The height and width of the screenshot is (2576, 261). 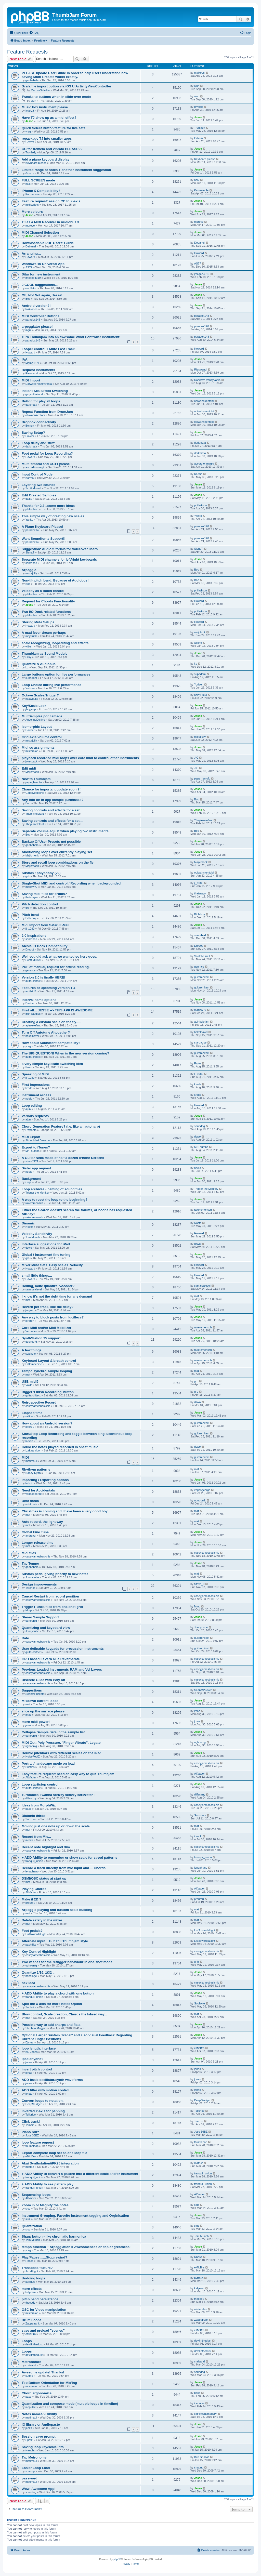 What do you see at coordinates (30, 1535) in the screenshot?
I see `andruxgi` at bounding box center [30, 1535].